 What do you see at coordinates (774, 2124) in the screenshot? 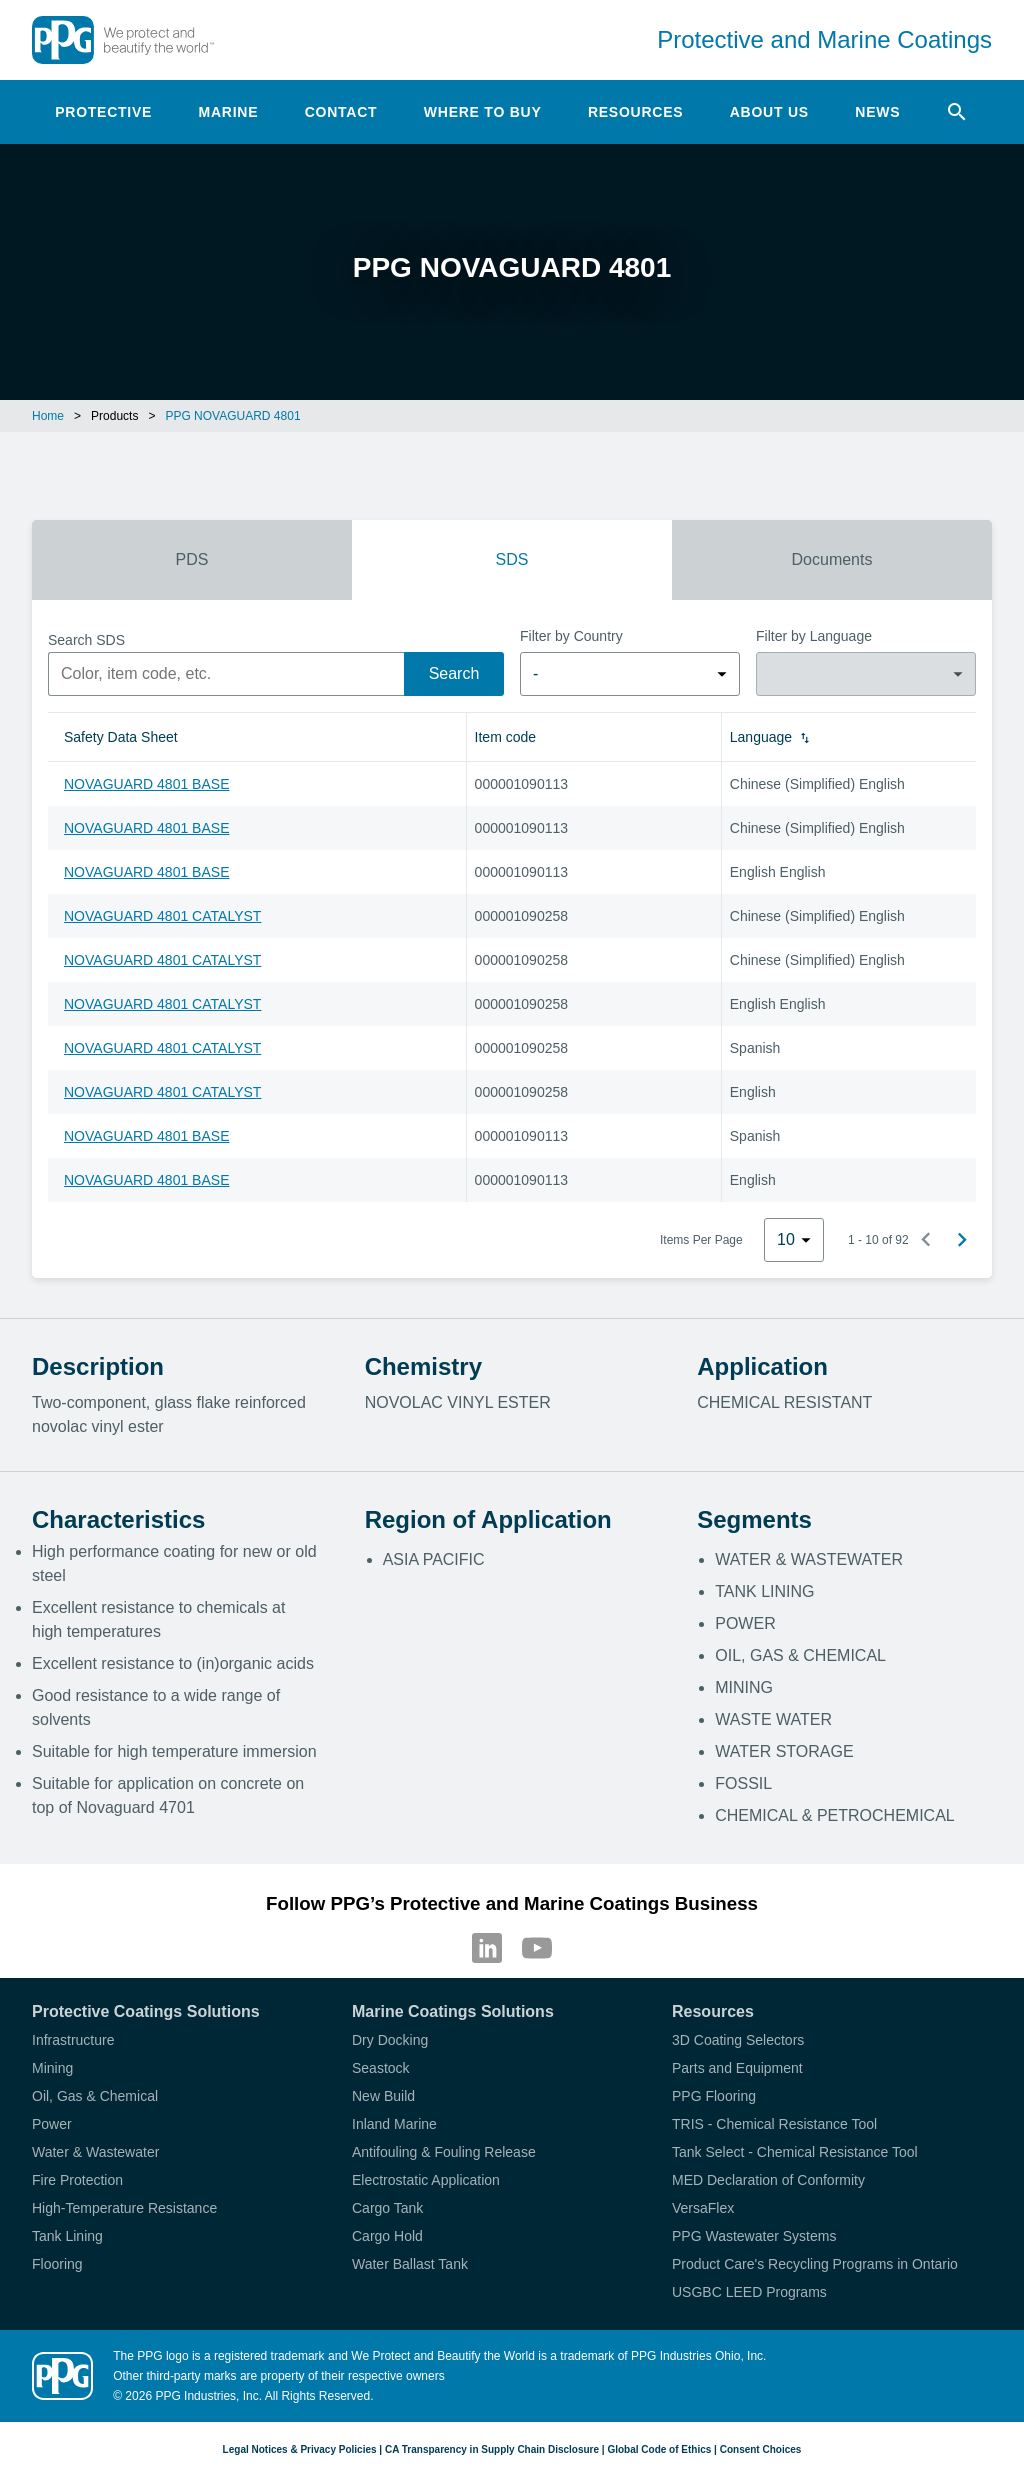
I see `TRIS - Chemical Resistance Tool` at bounding box center [774, 2124].